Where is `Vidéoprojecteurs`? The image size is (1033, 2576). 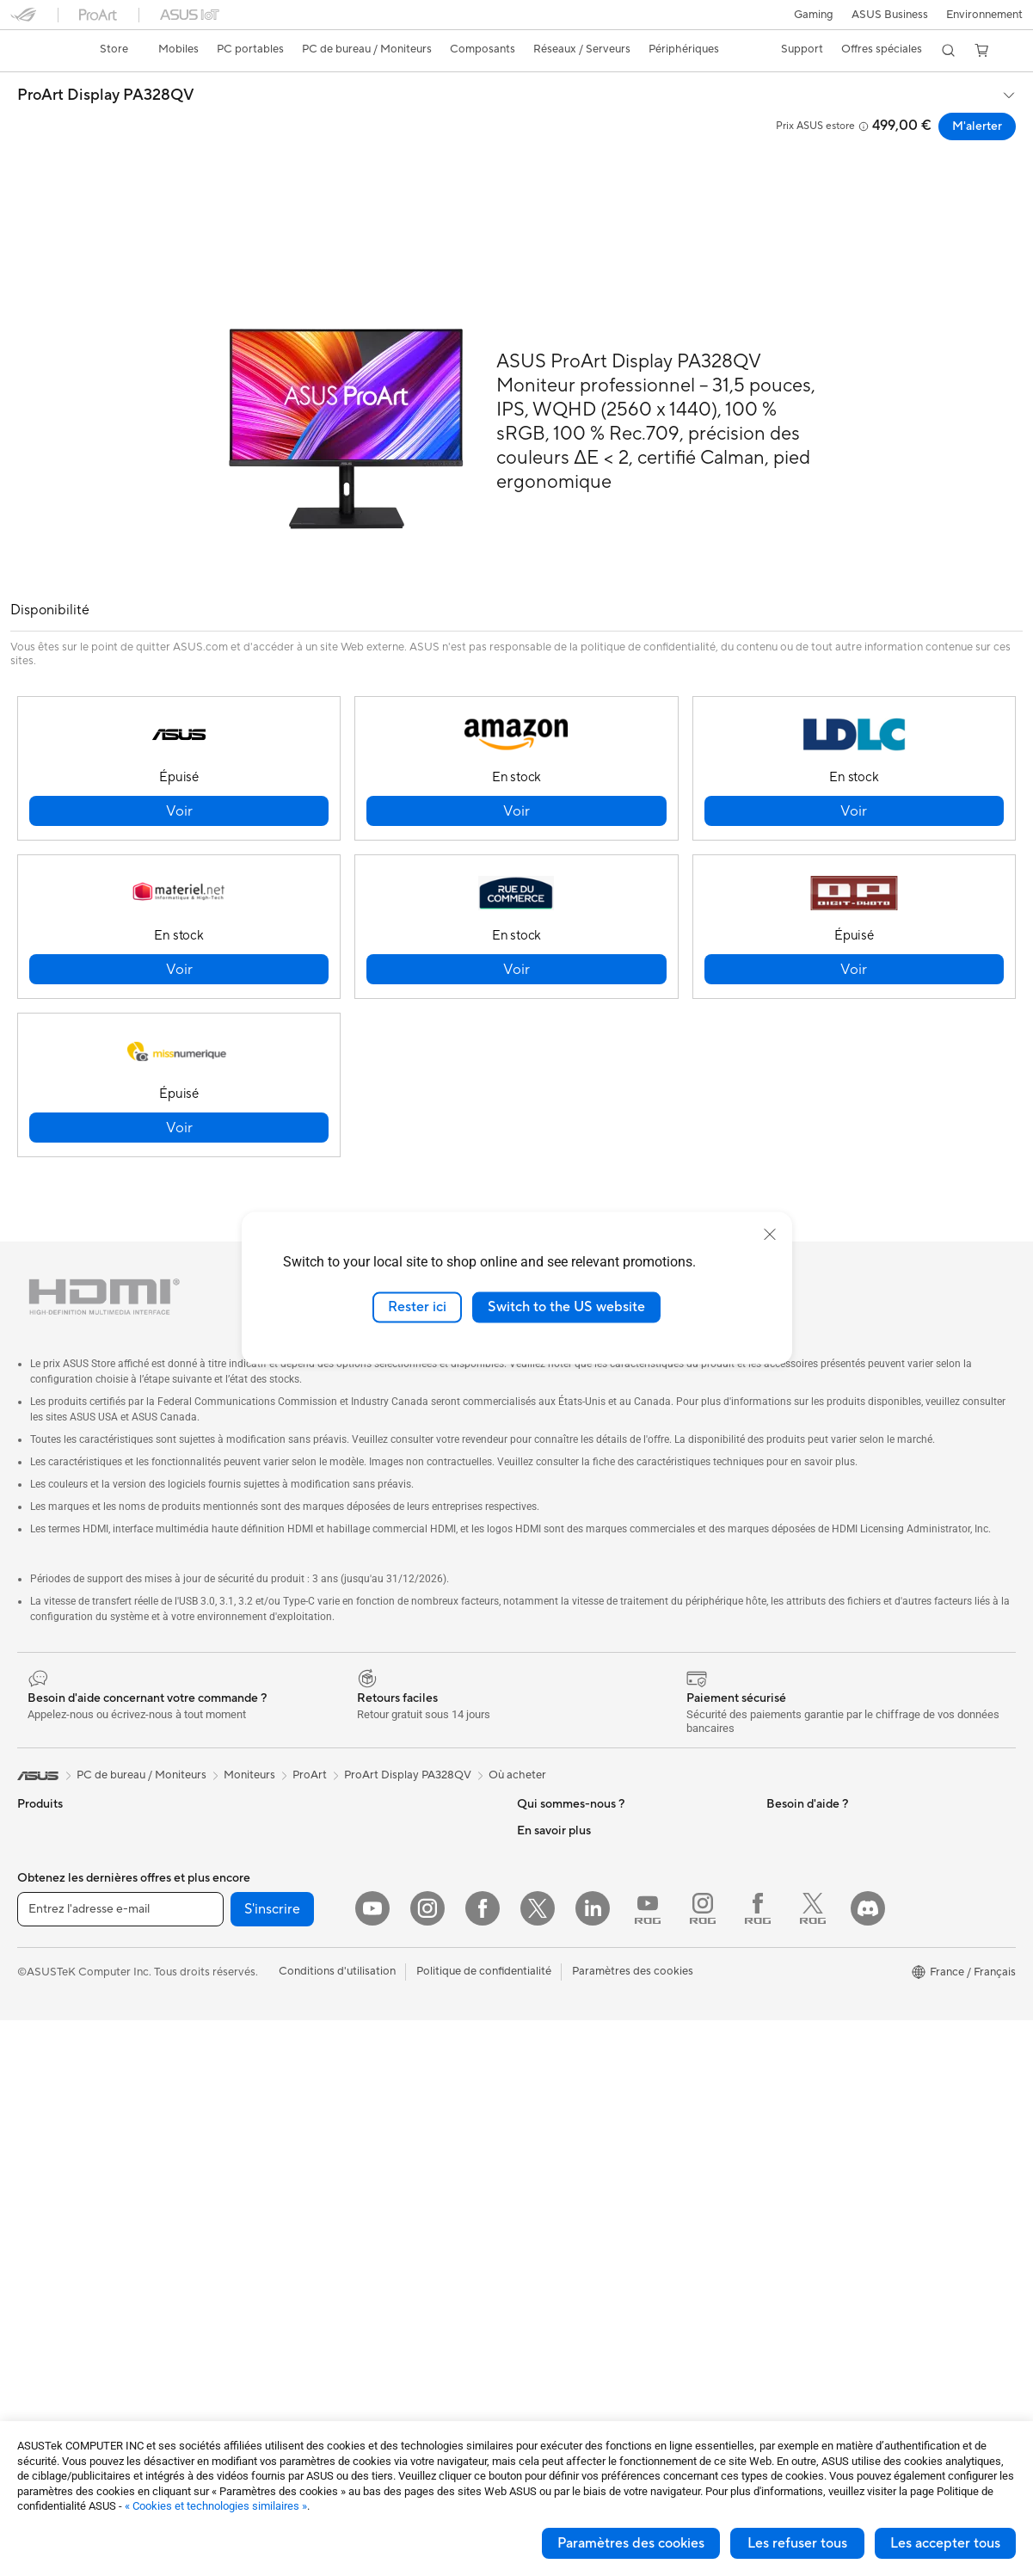
Vidéoprojecteurs is located at coordinates (61, 2103).